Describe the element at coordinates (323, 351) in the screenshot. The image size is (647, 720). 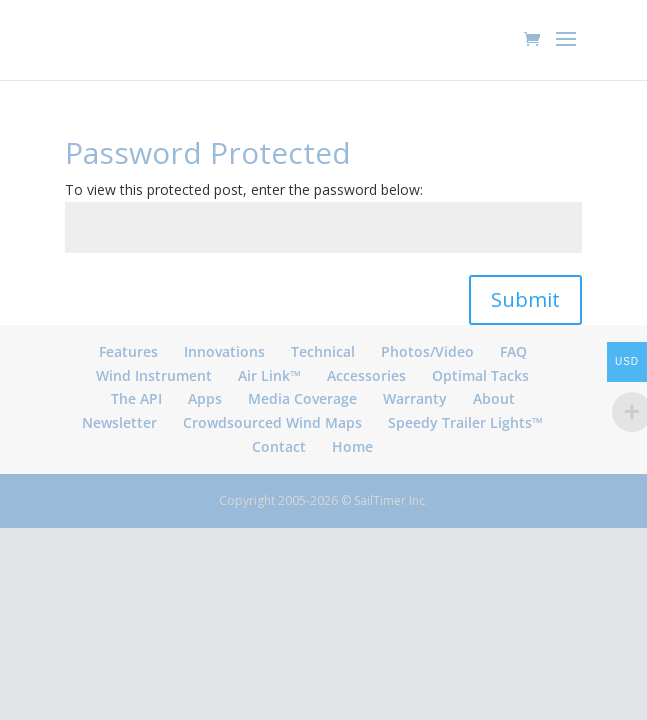
I see `Technical` at that location.